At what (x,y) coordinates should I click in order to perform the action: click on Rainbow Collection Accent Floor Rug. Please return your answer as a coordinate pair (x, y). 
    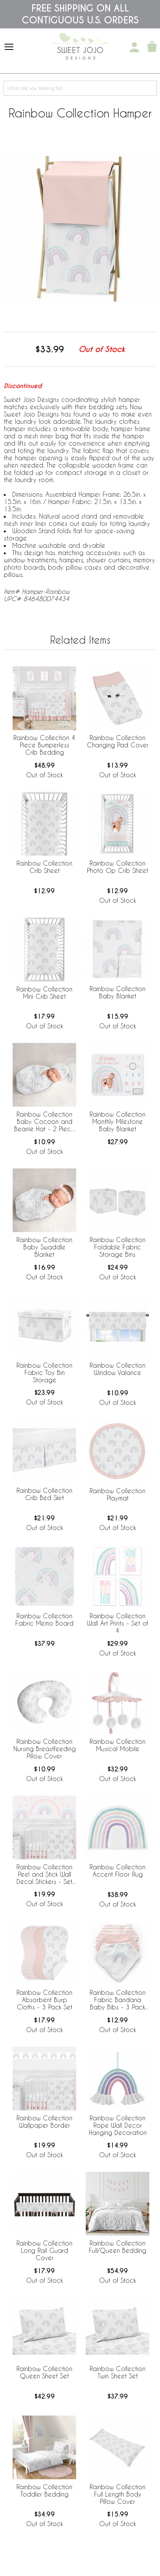
    Looking at the image, I should click on (117, 1870).